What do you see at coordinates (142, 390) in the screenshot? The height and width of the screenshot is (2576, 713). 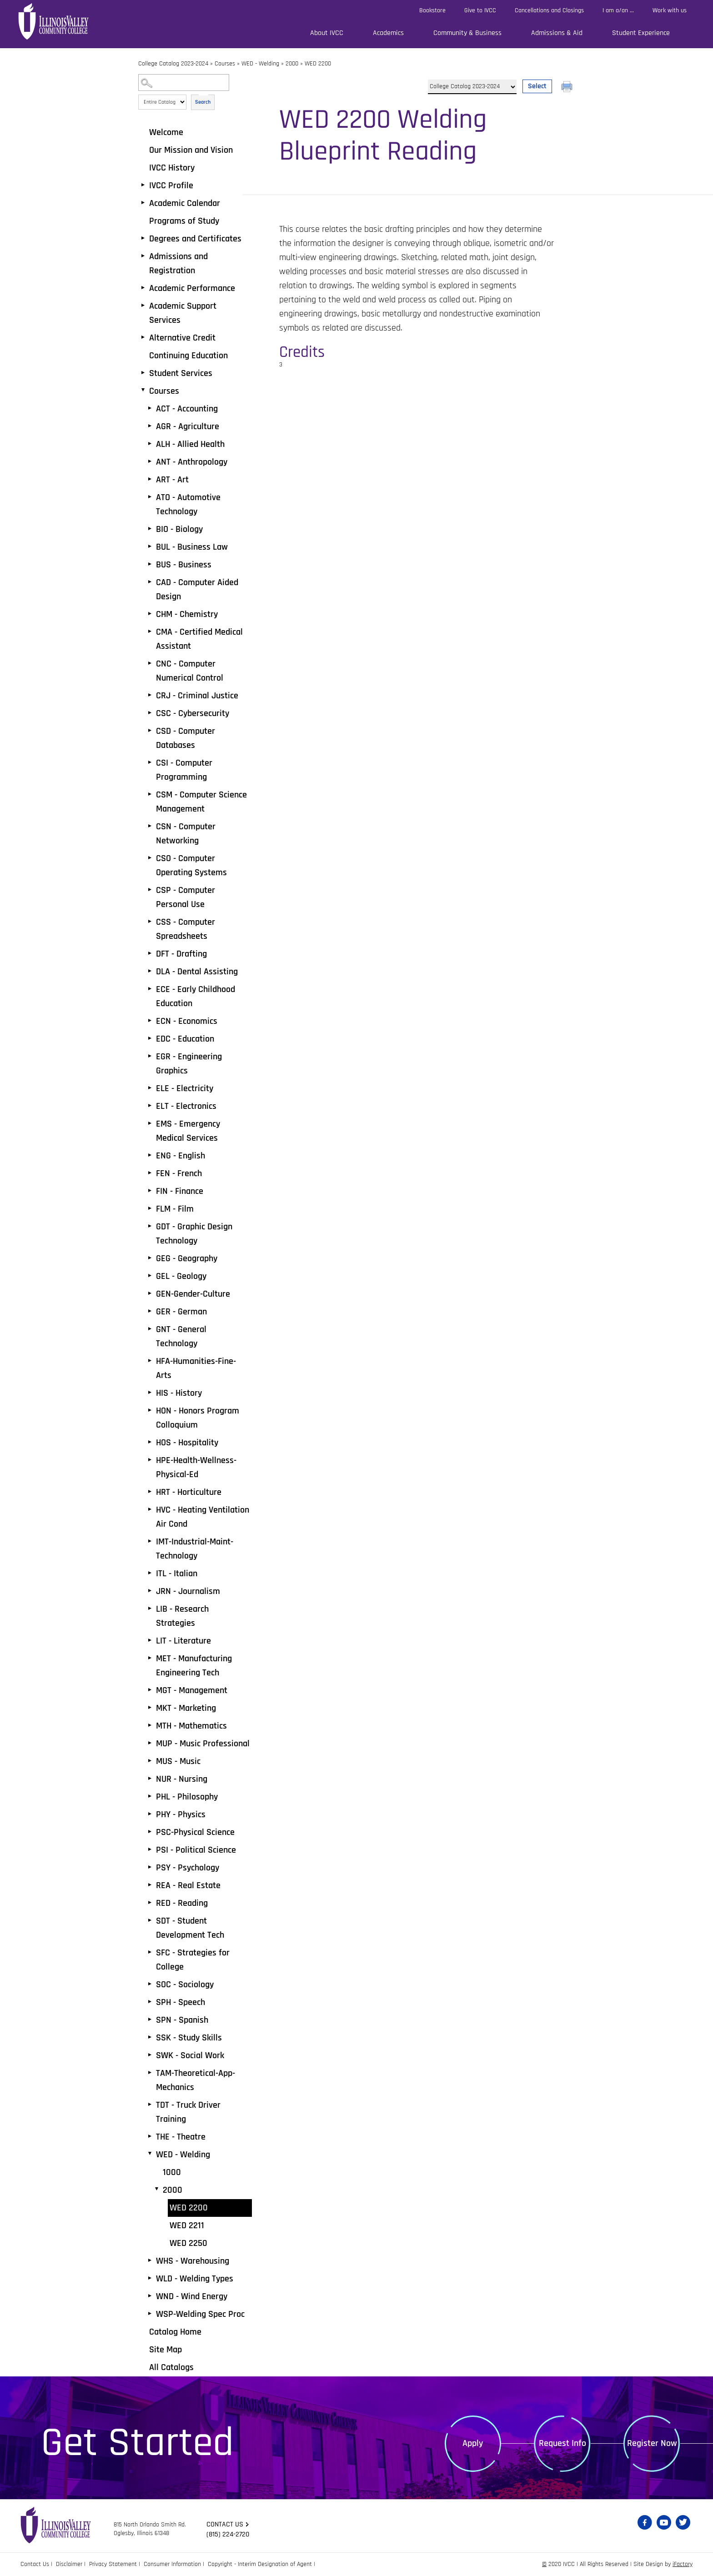 I see `[Show More of Courses ACT - AccountingAGR - AgricultureALH - Allied HealthANT - AnthropologyART - ArtATO - Automotive T]` at bounding box center [142, 390].